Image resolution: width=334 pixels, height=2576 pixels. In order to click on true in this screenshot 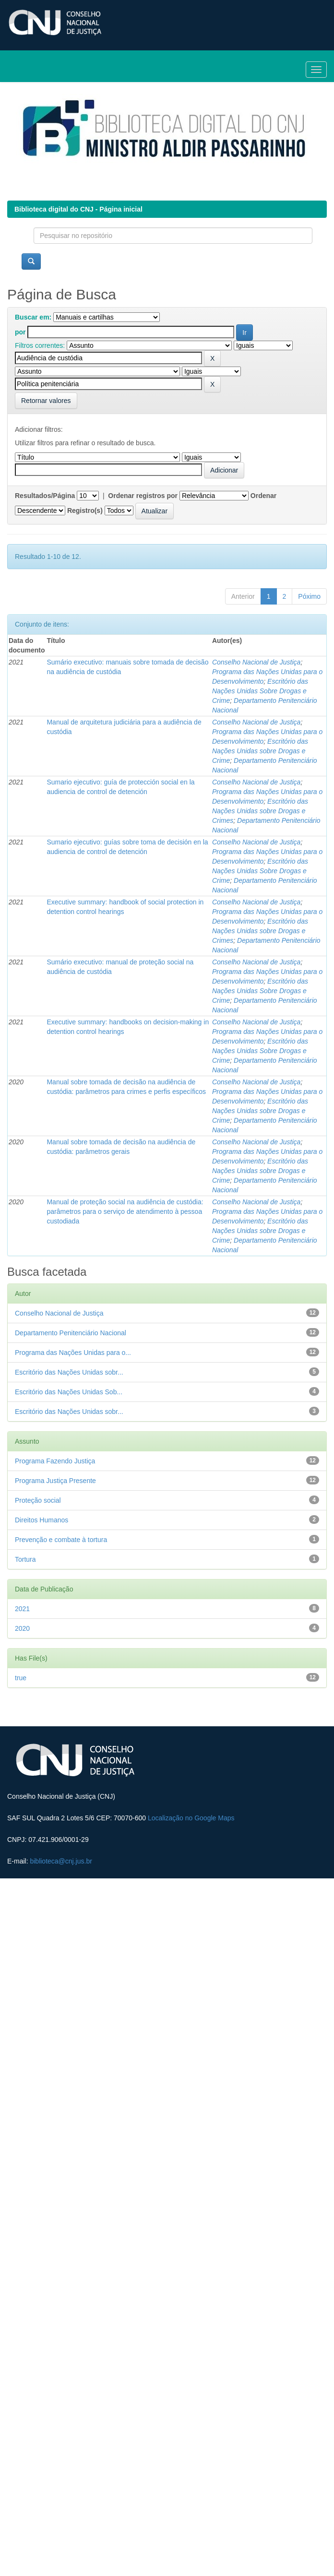, I will do `click(20, 1678)`.